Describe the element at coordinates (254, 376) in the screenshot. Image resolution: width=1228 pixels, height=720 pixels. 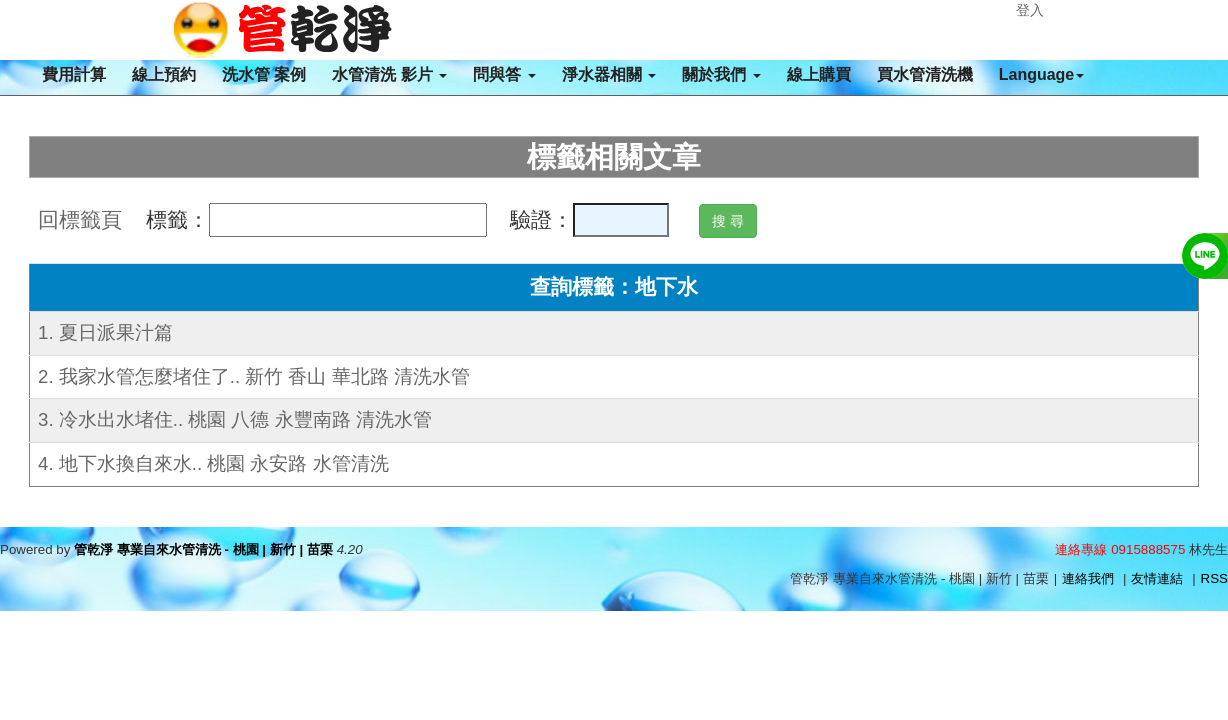
I see `2. 我家水管怎麼堵住了.. 新竹 香山 華北路 清洗水管` at that location.